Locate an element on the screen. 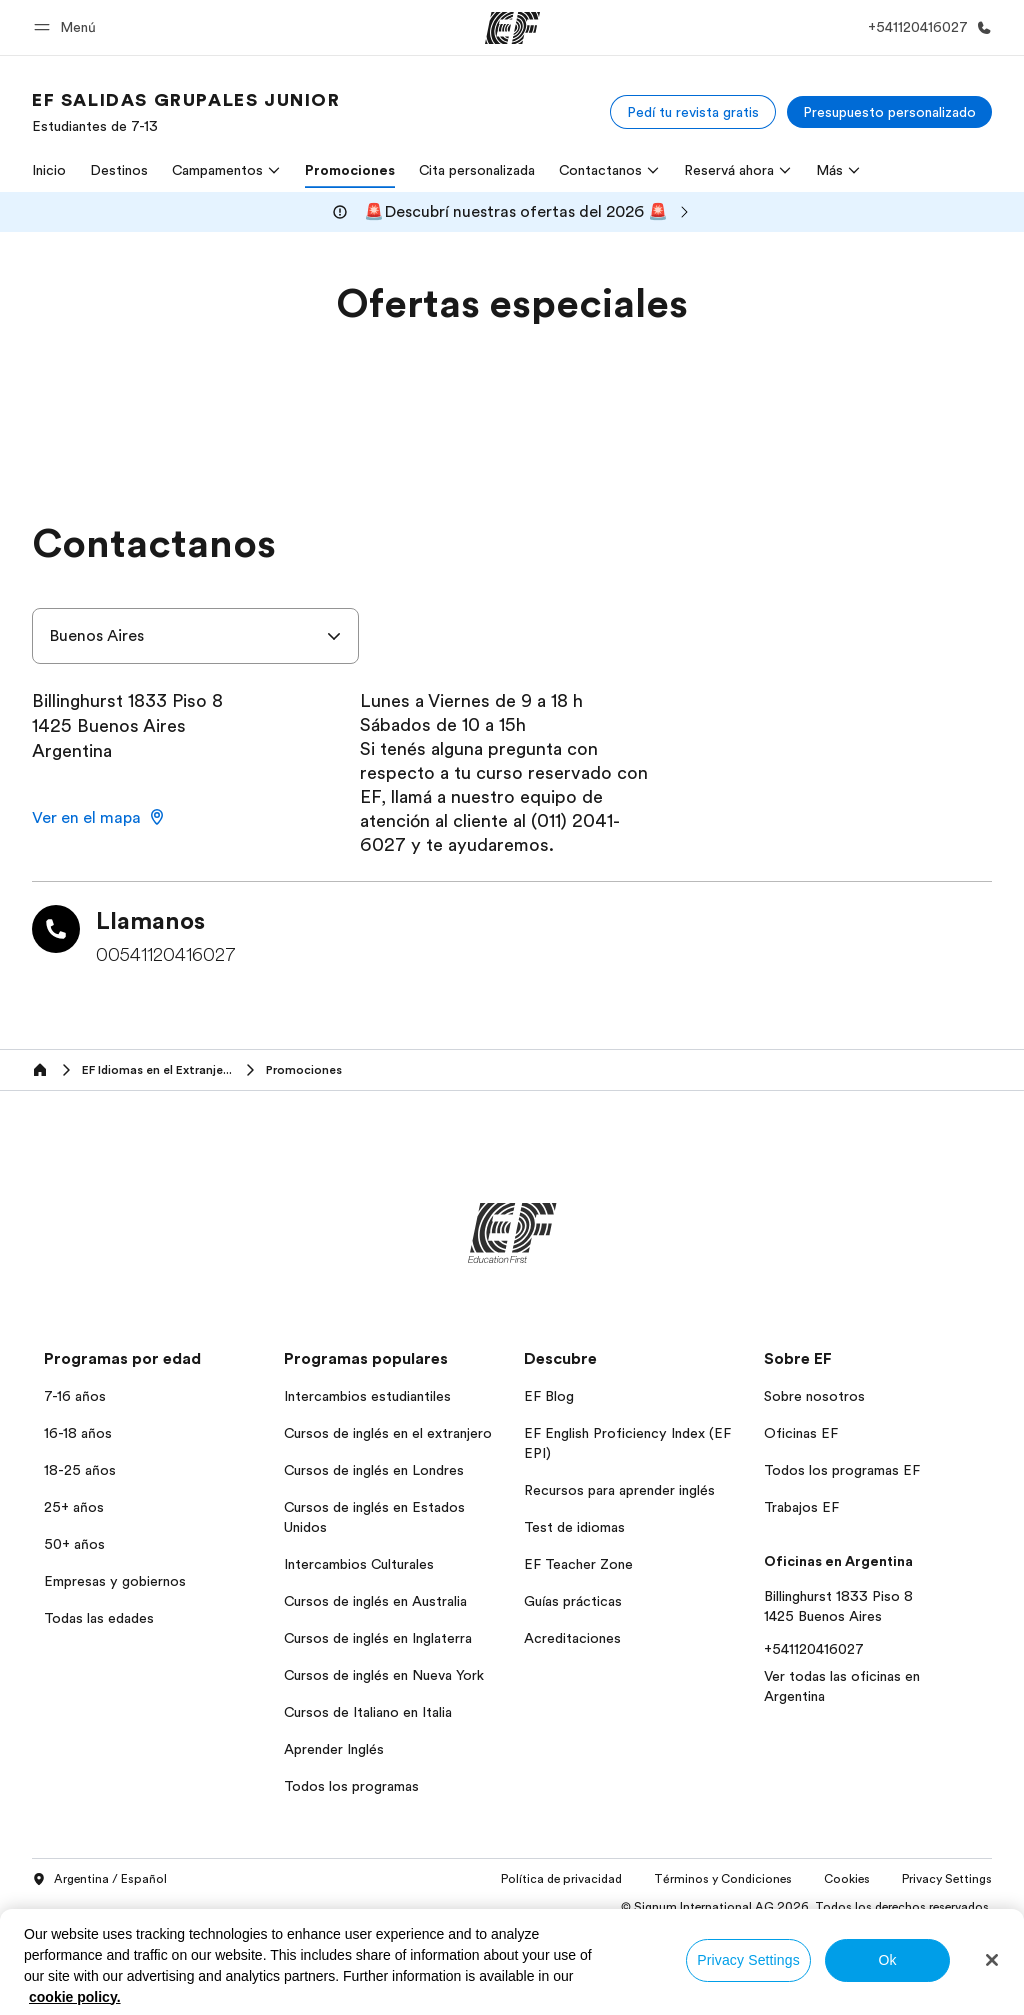 The image size is (1024, 2015). Test de idiomas is located at coordinates (574, 1527).